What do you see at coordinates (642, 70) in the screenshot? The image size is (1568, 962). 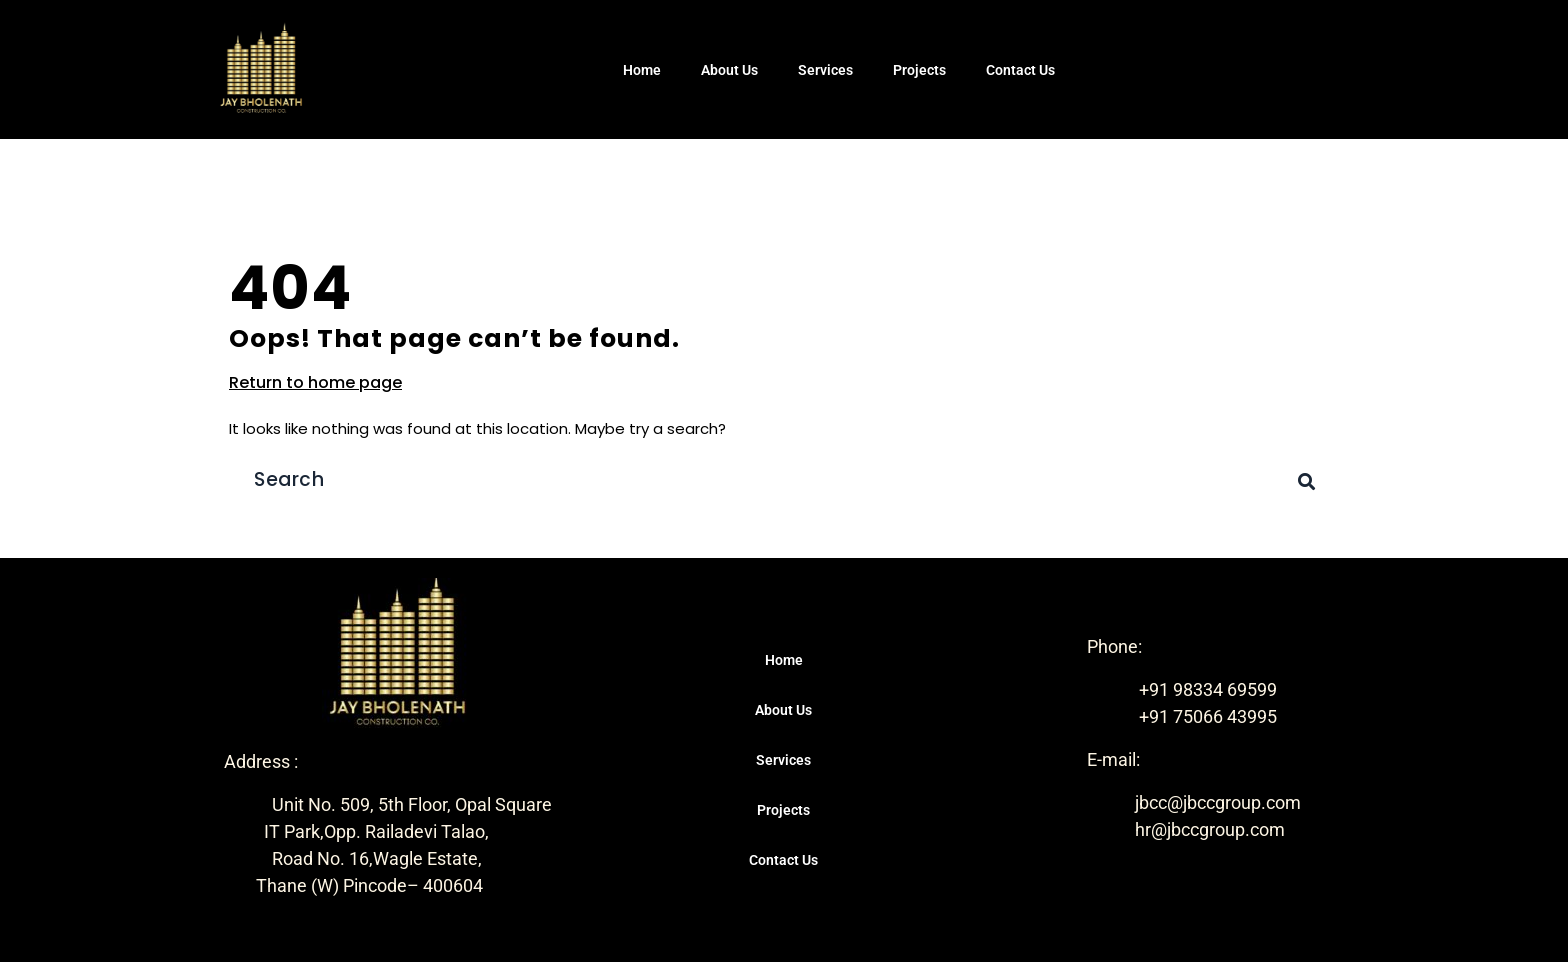 I see `Home` at bounding box center [642, 70].